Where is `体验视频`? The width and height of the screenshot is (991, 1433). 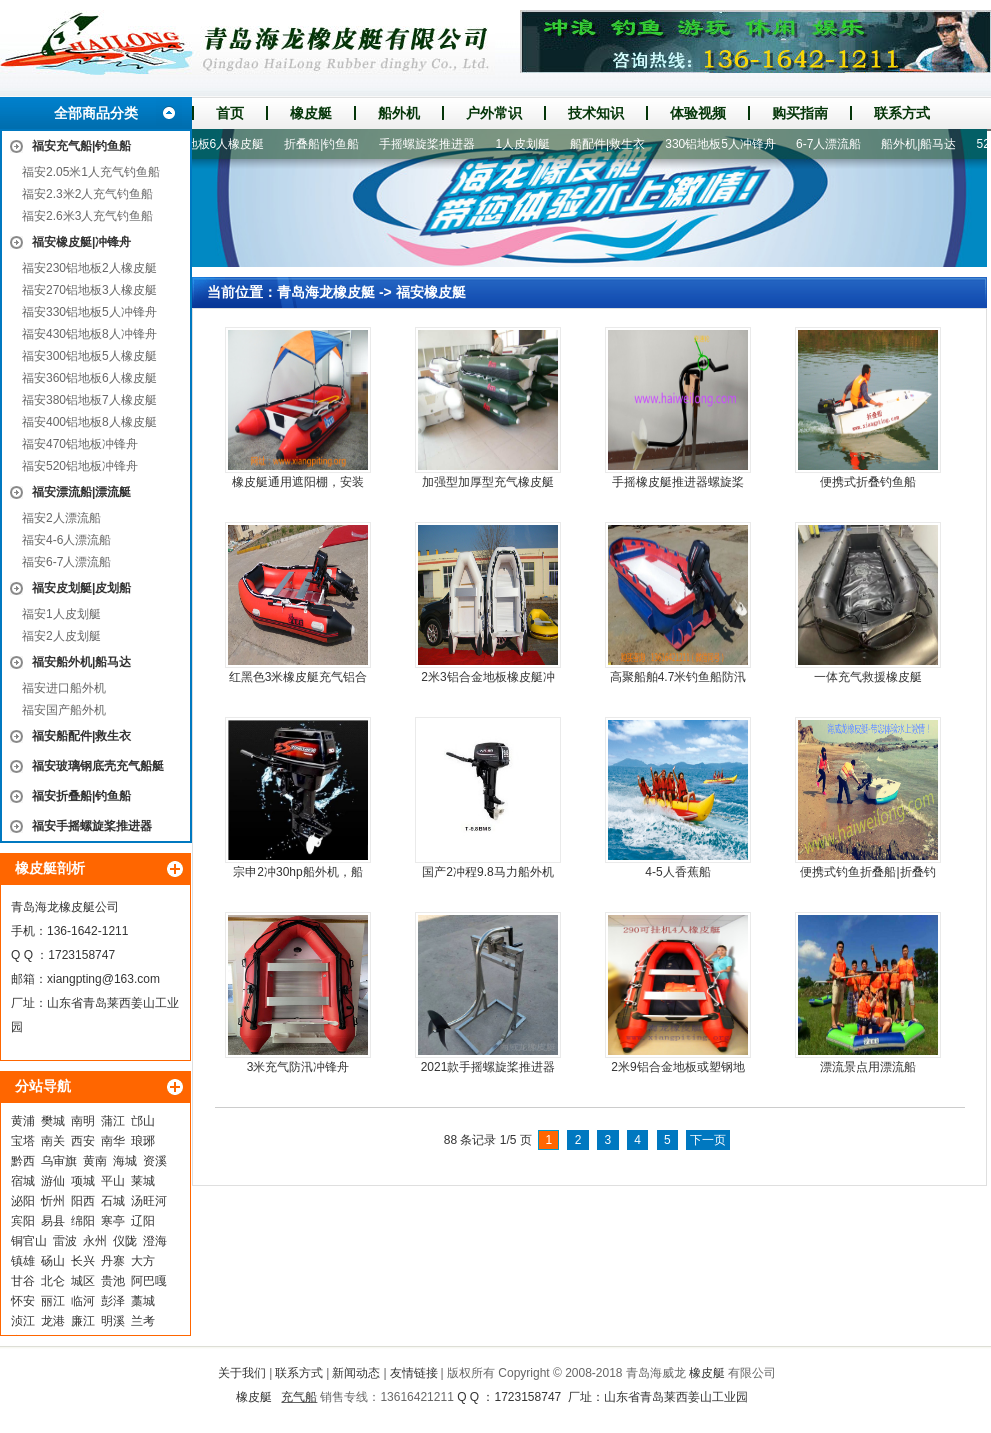
体验视频 is located at coordinates (698, 113).